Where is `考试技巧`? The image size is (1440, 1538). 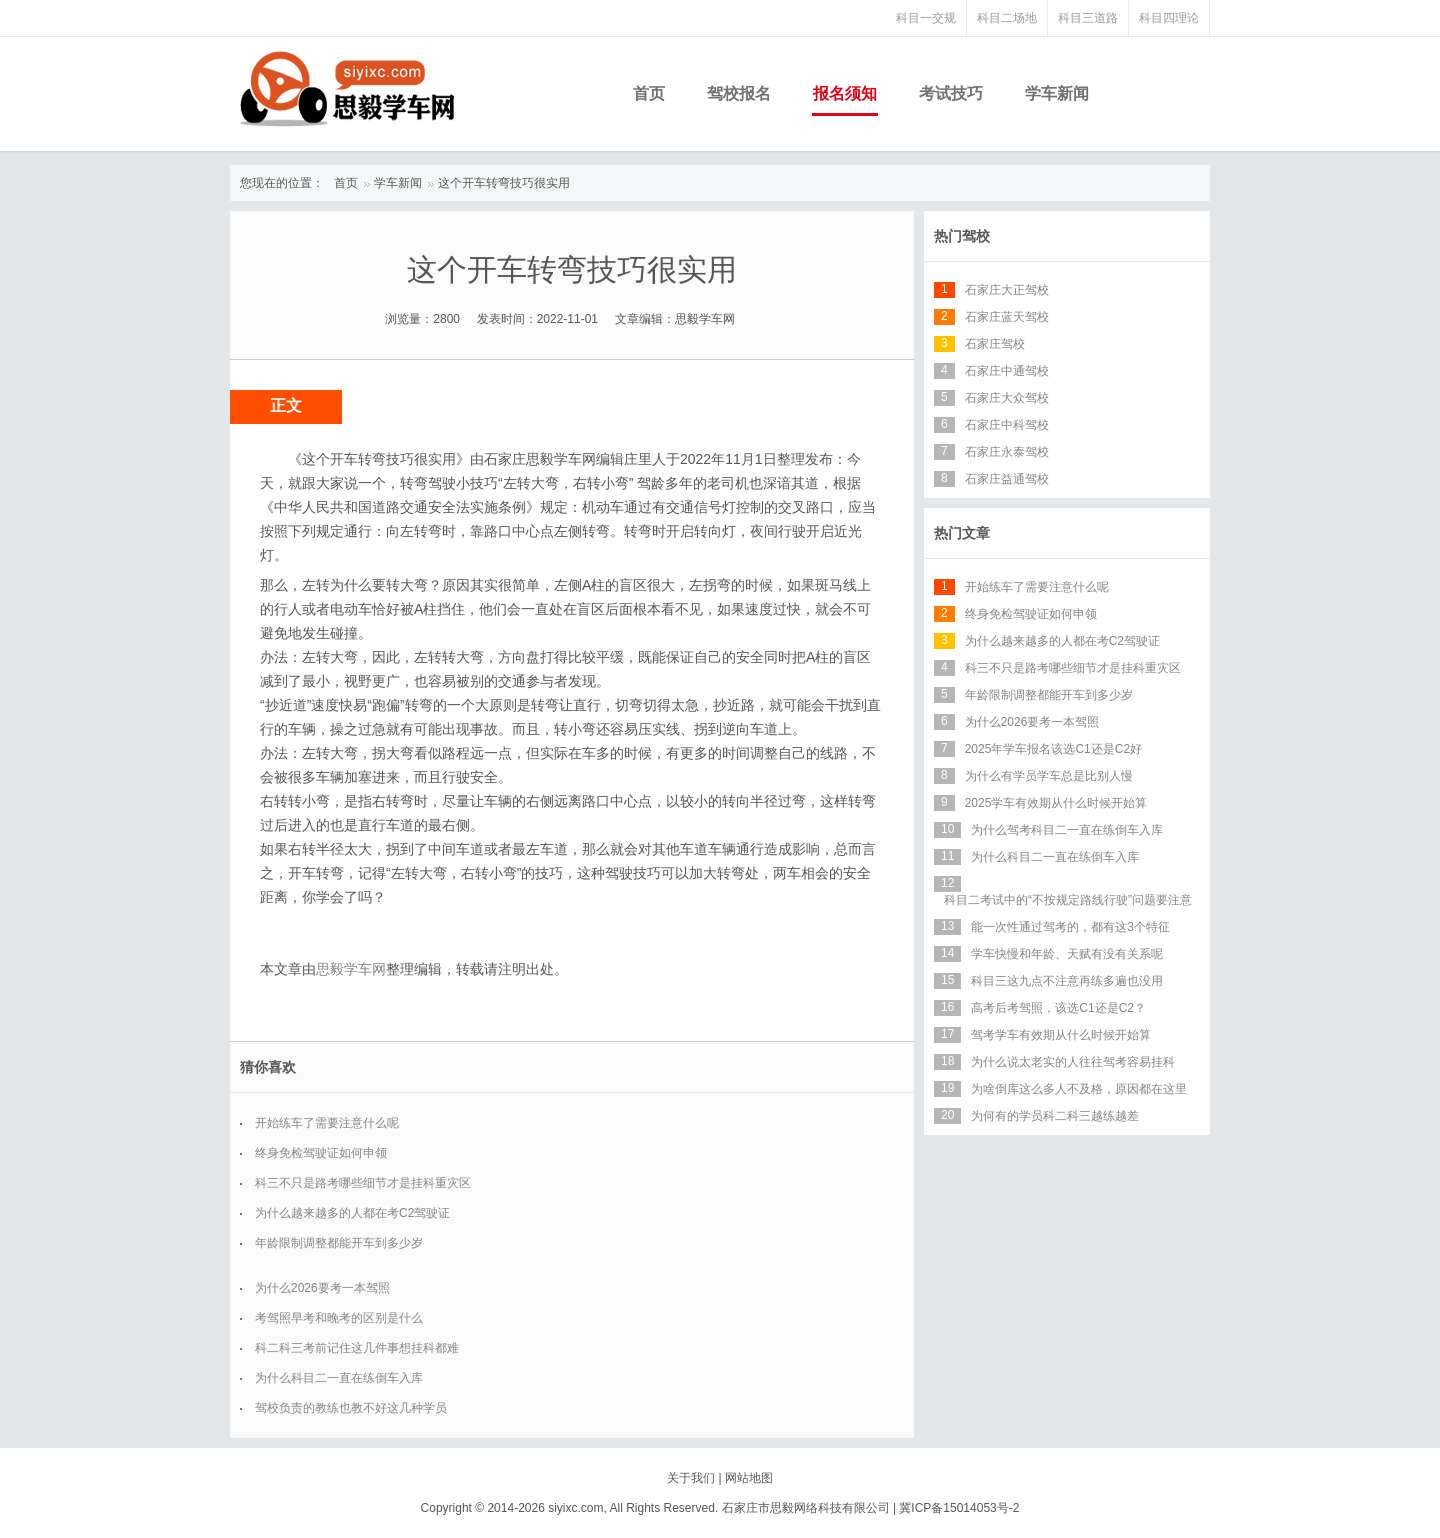 考试技巧 is located at coordinates (951, 93).